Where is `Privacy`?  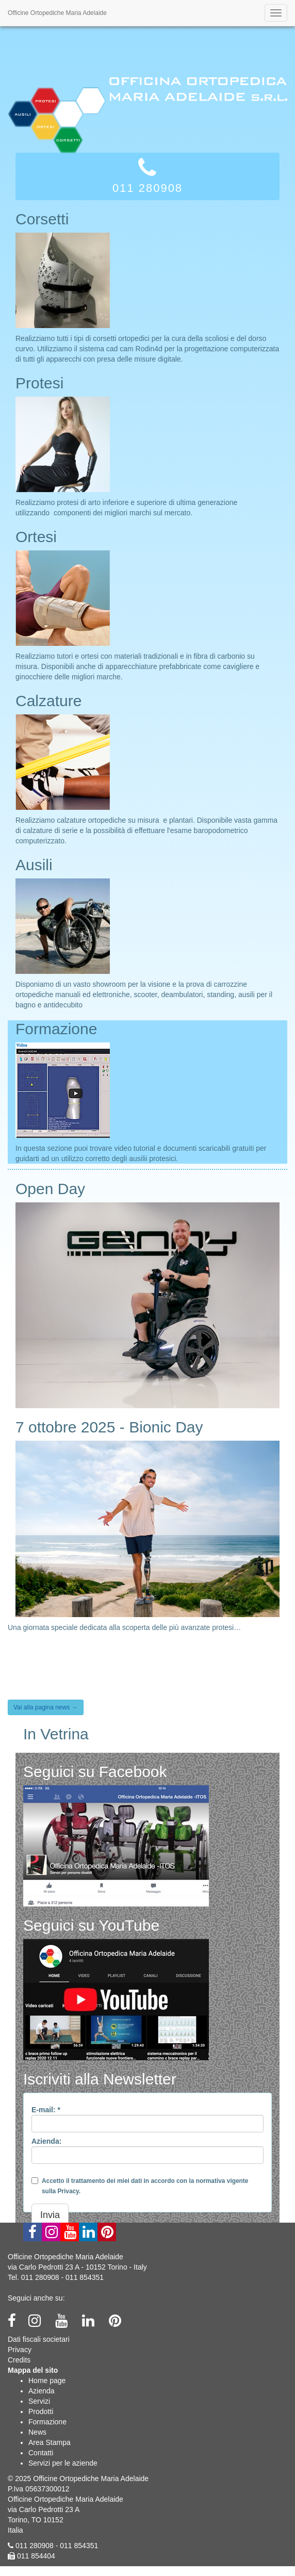 Privacy is located at coordinates (19, 2349).